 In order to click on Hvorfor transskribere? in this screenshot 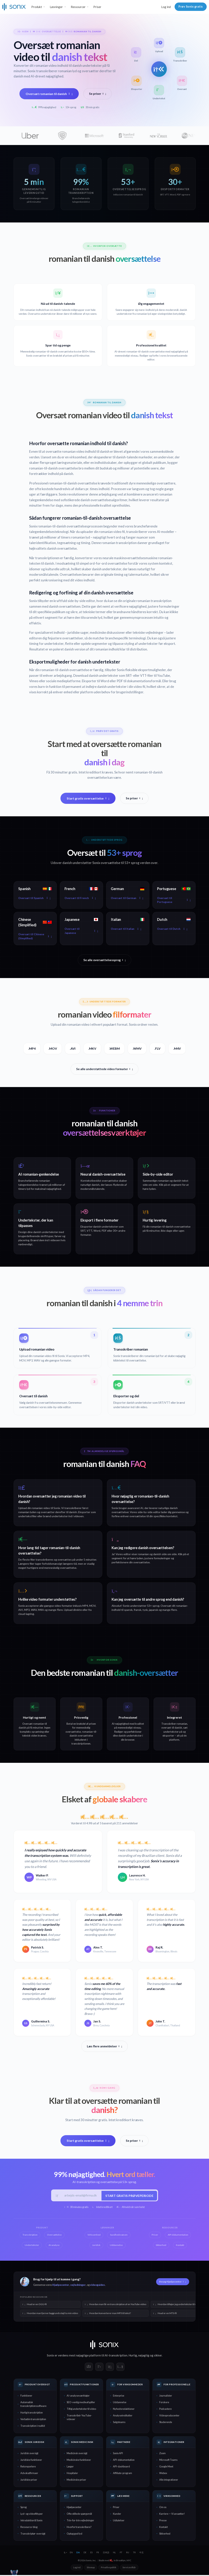, I will do `click(79, 2527)`.